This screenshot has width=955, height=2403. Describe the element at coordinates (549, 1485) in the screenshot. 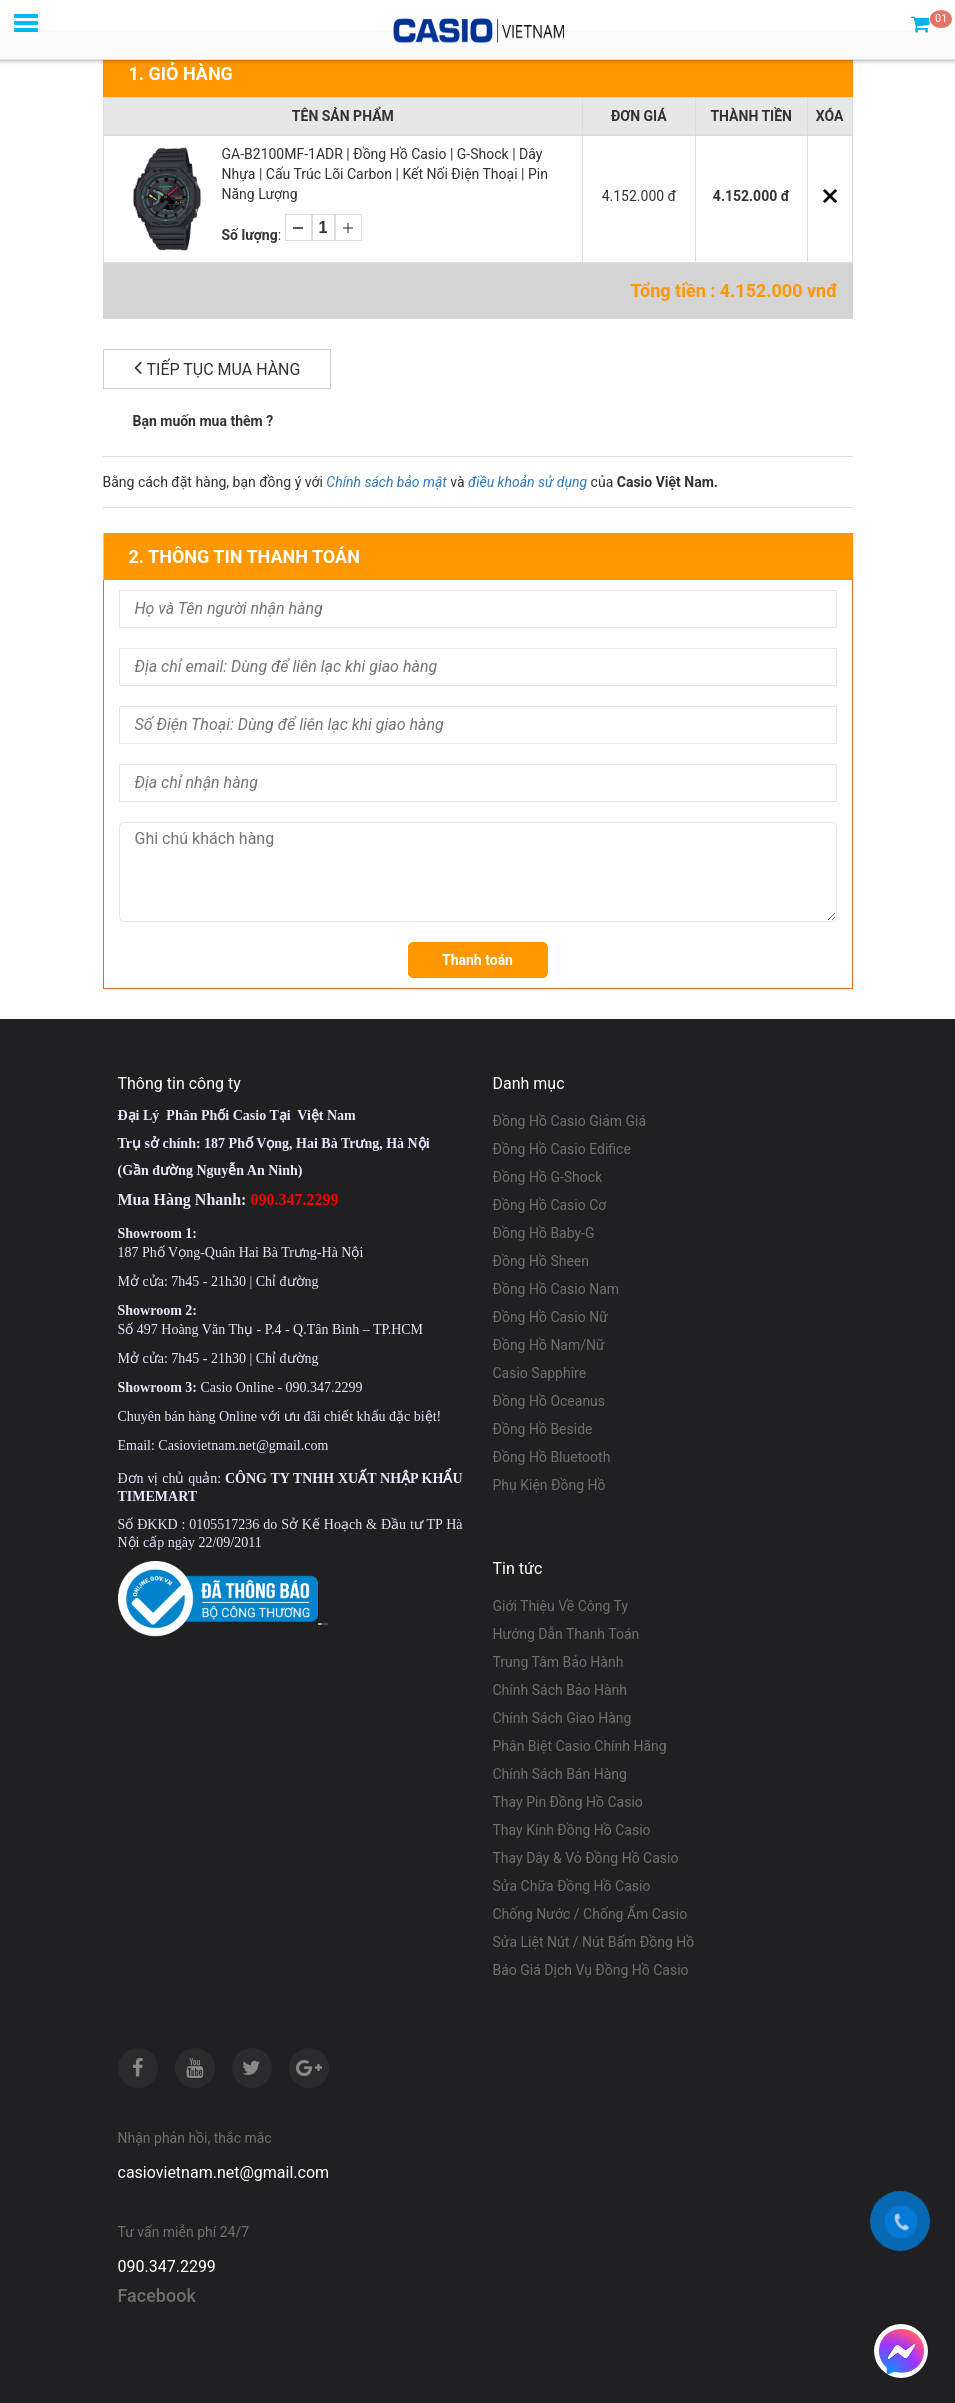

I see `Phụ Kiện Đồng Hồ` at that location.